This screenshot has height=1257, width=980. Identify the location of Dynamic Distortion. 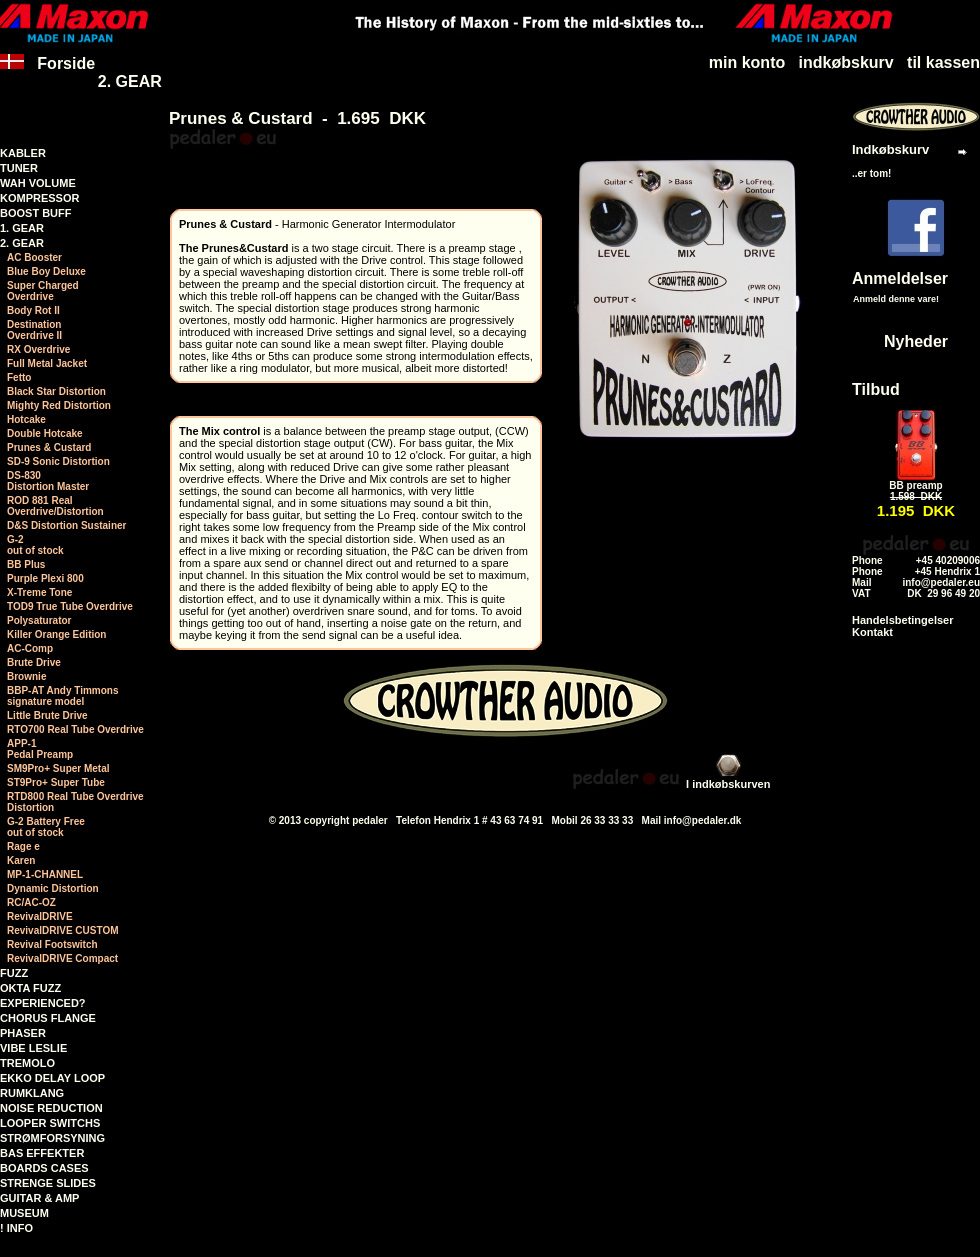
(53, 888).